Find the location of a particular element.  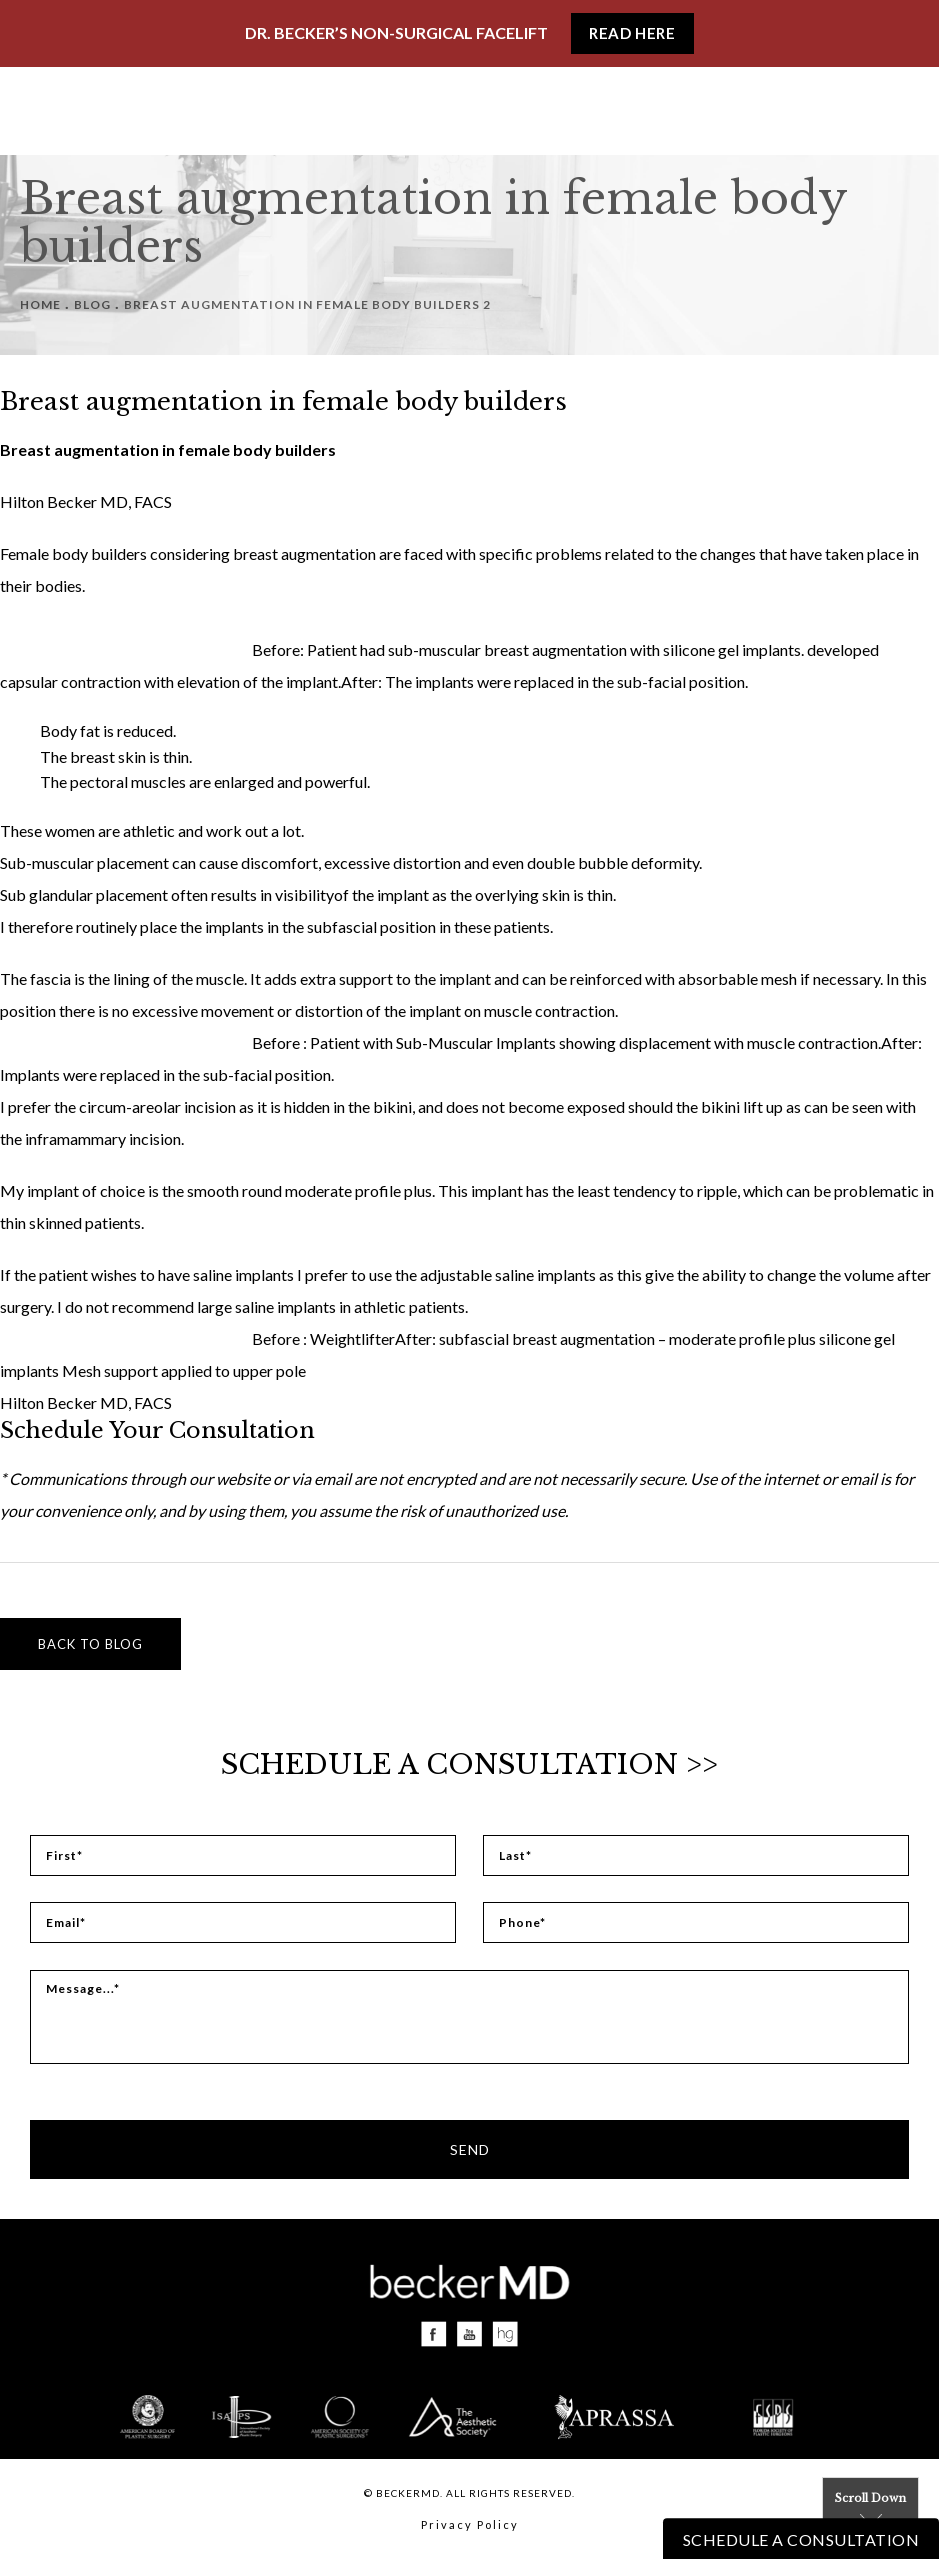

Breast Augmentation In Female Body Builders 2 is located at coordinates (307, 304).